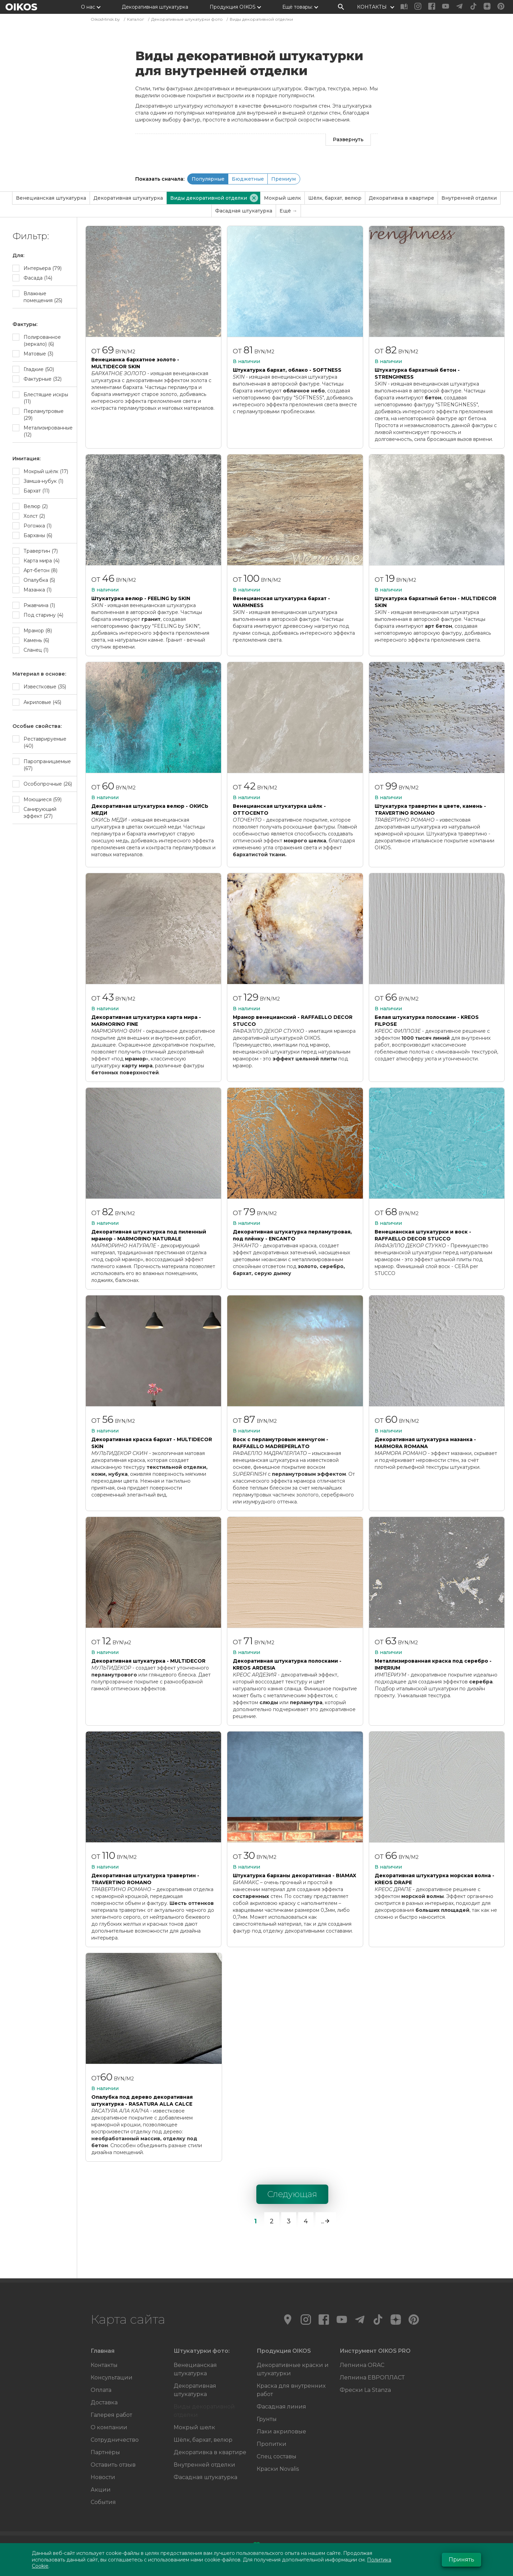  What do you see at coordinates (292, 2194) in the screenshot?
I see `Следующая` at bounding box center [292, 2194].